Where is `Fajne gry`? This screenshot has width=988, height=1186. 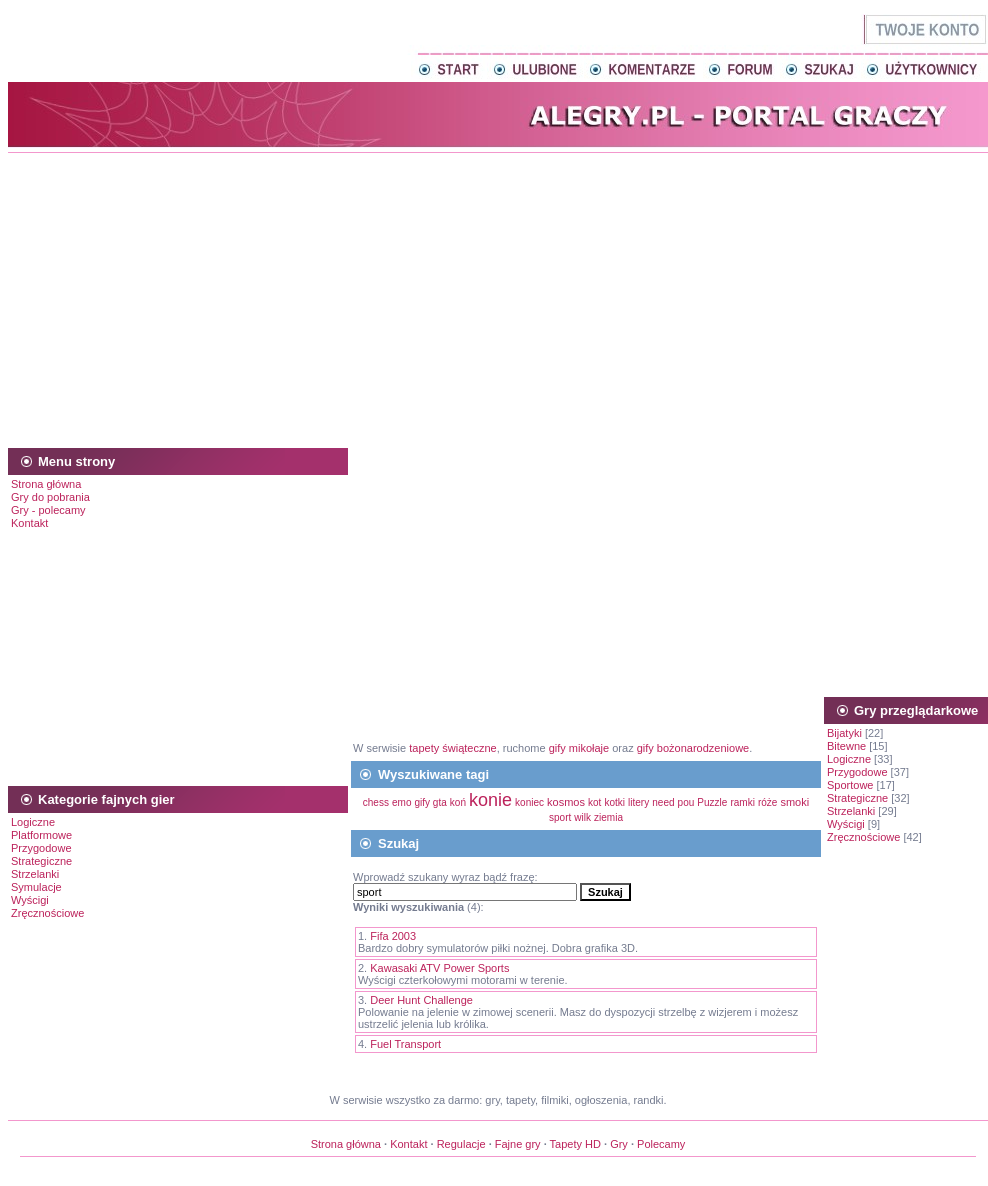 Fajne gry is located at coordinates (518, 1144).